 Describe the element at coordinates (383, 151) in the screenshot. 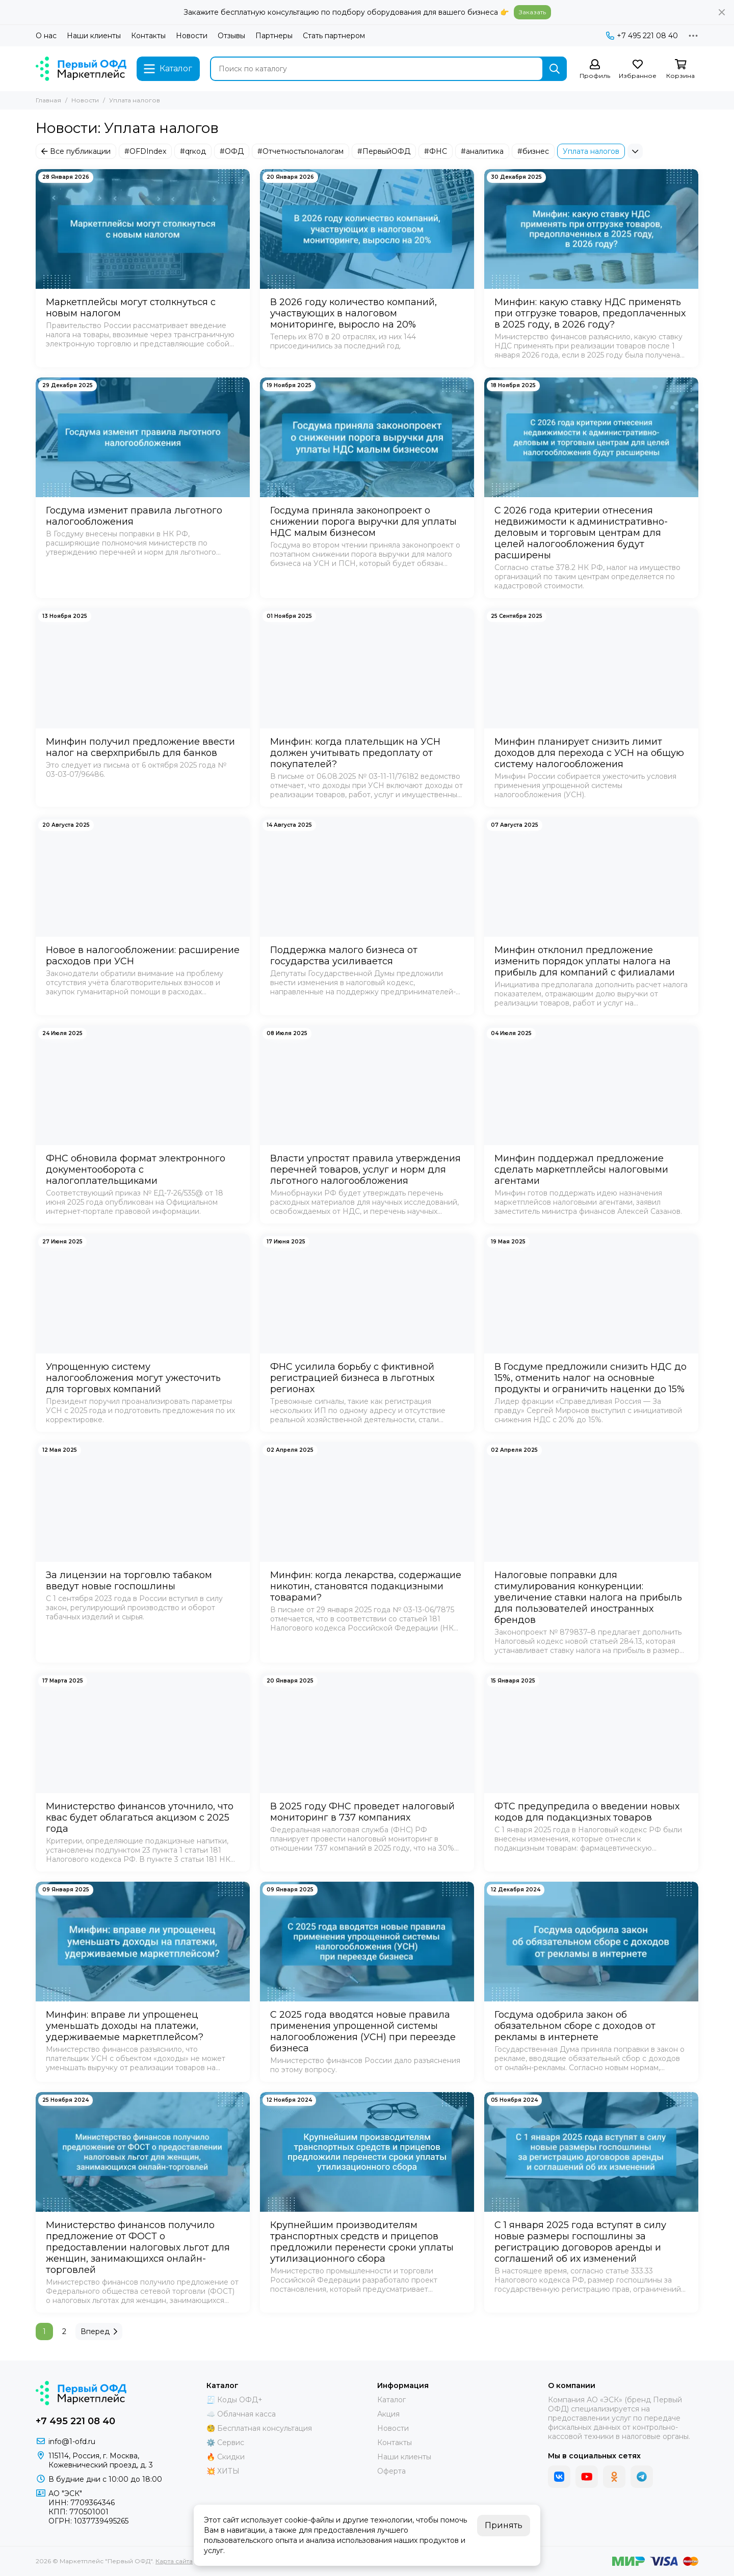

I see `#ПервыйОФД` at that location.